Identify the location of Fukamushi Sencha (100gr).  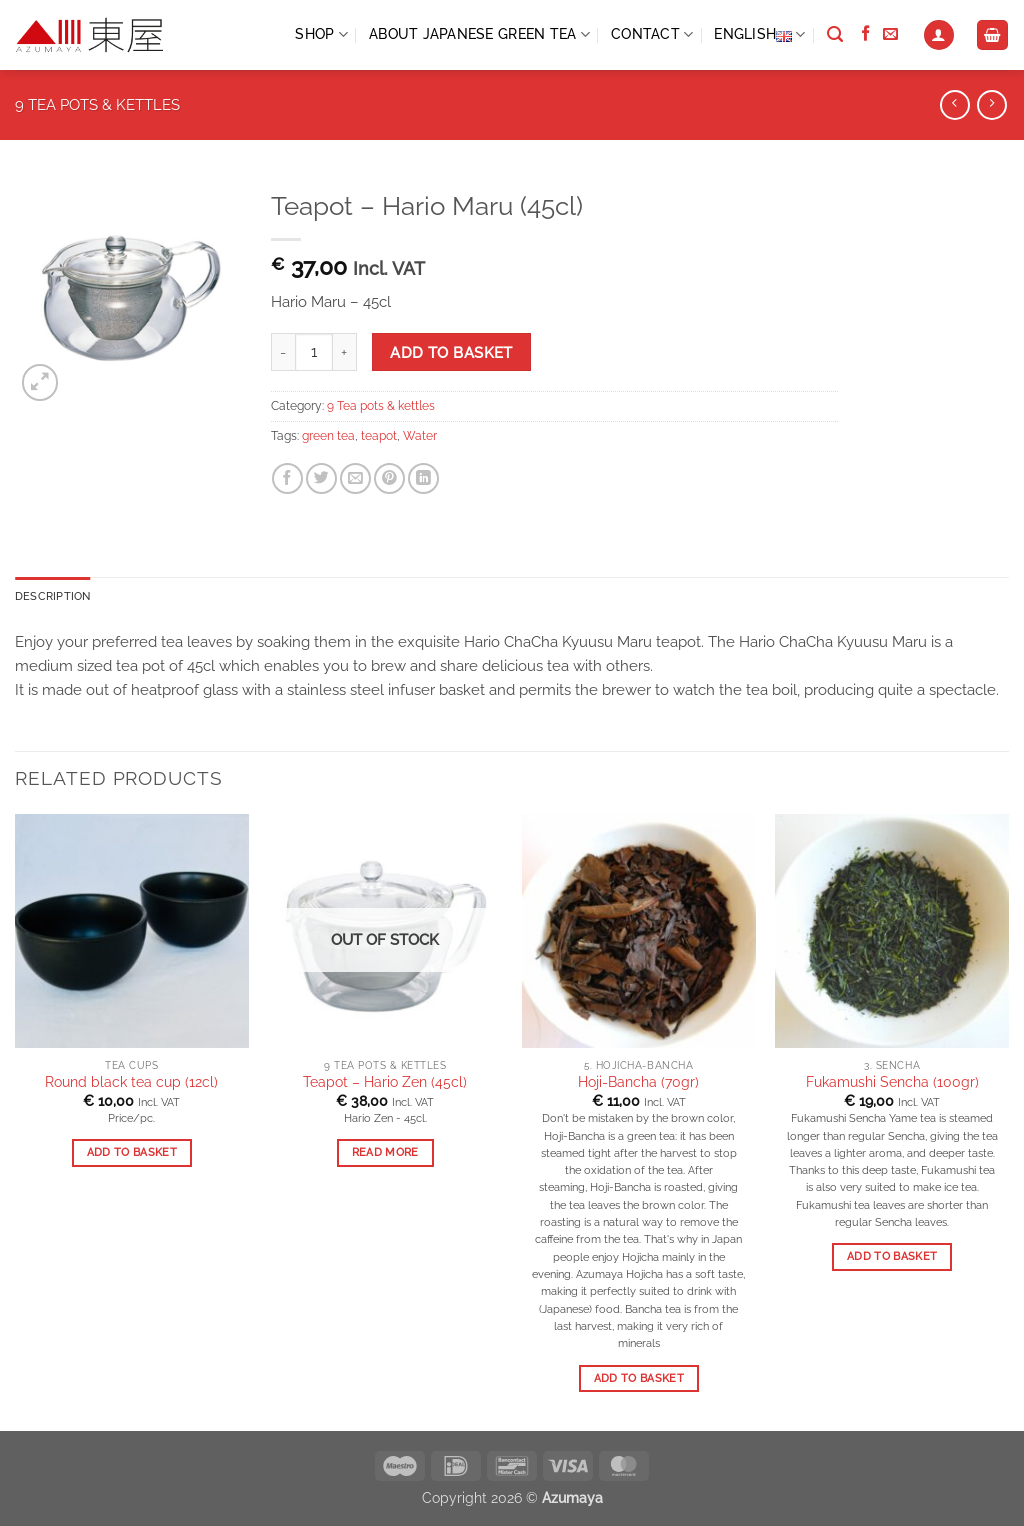
(892, 1083).